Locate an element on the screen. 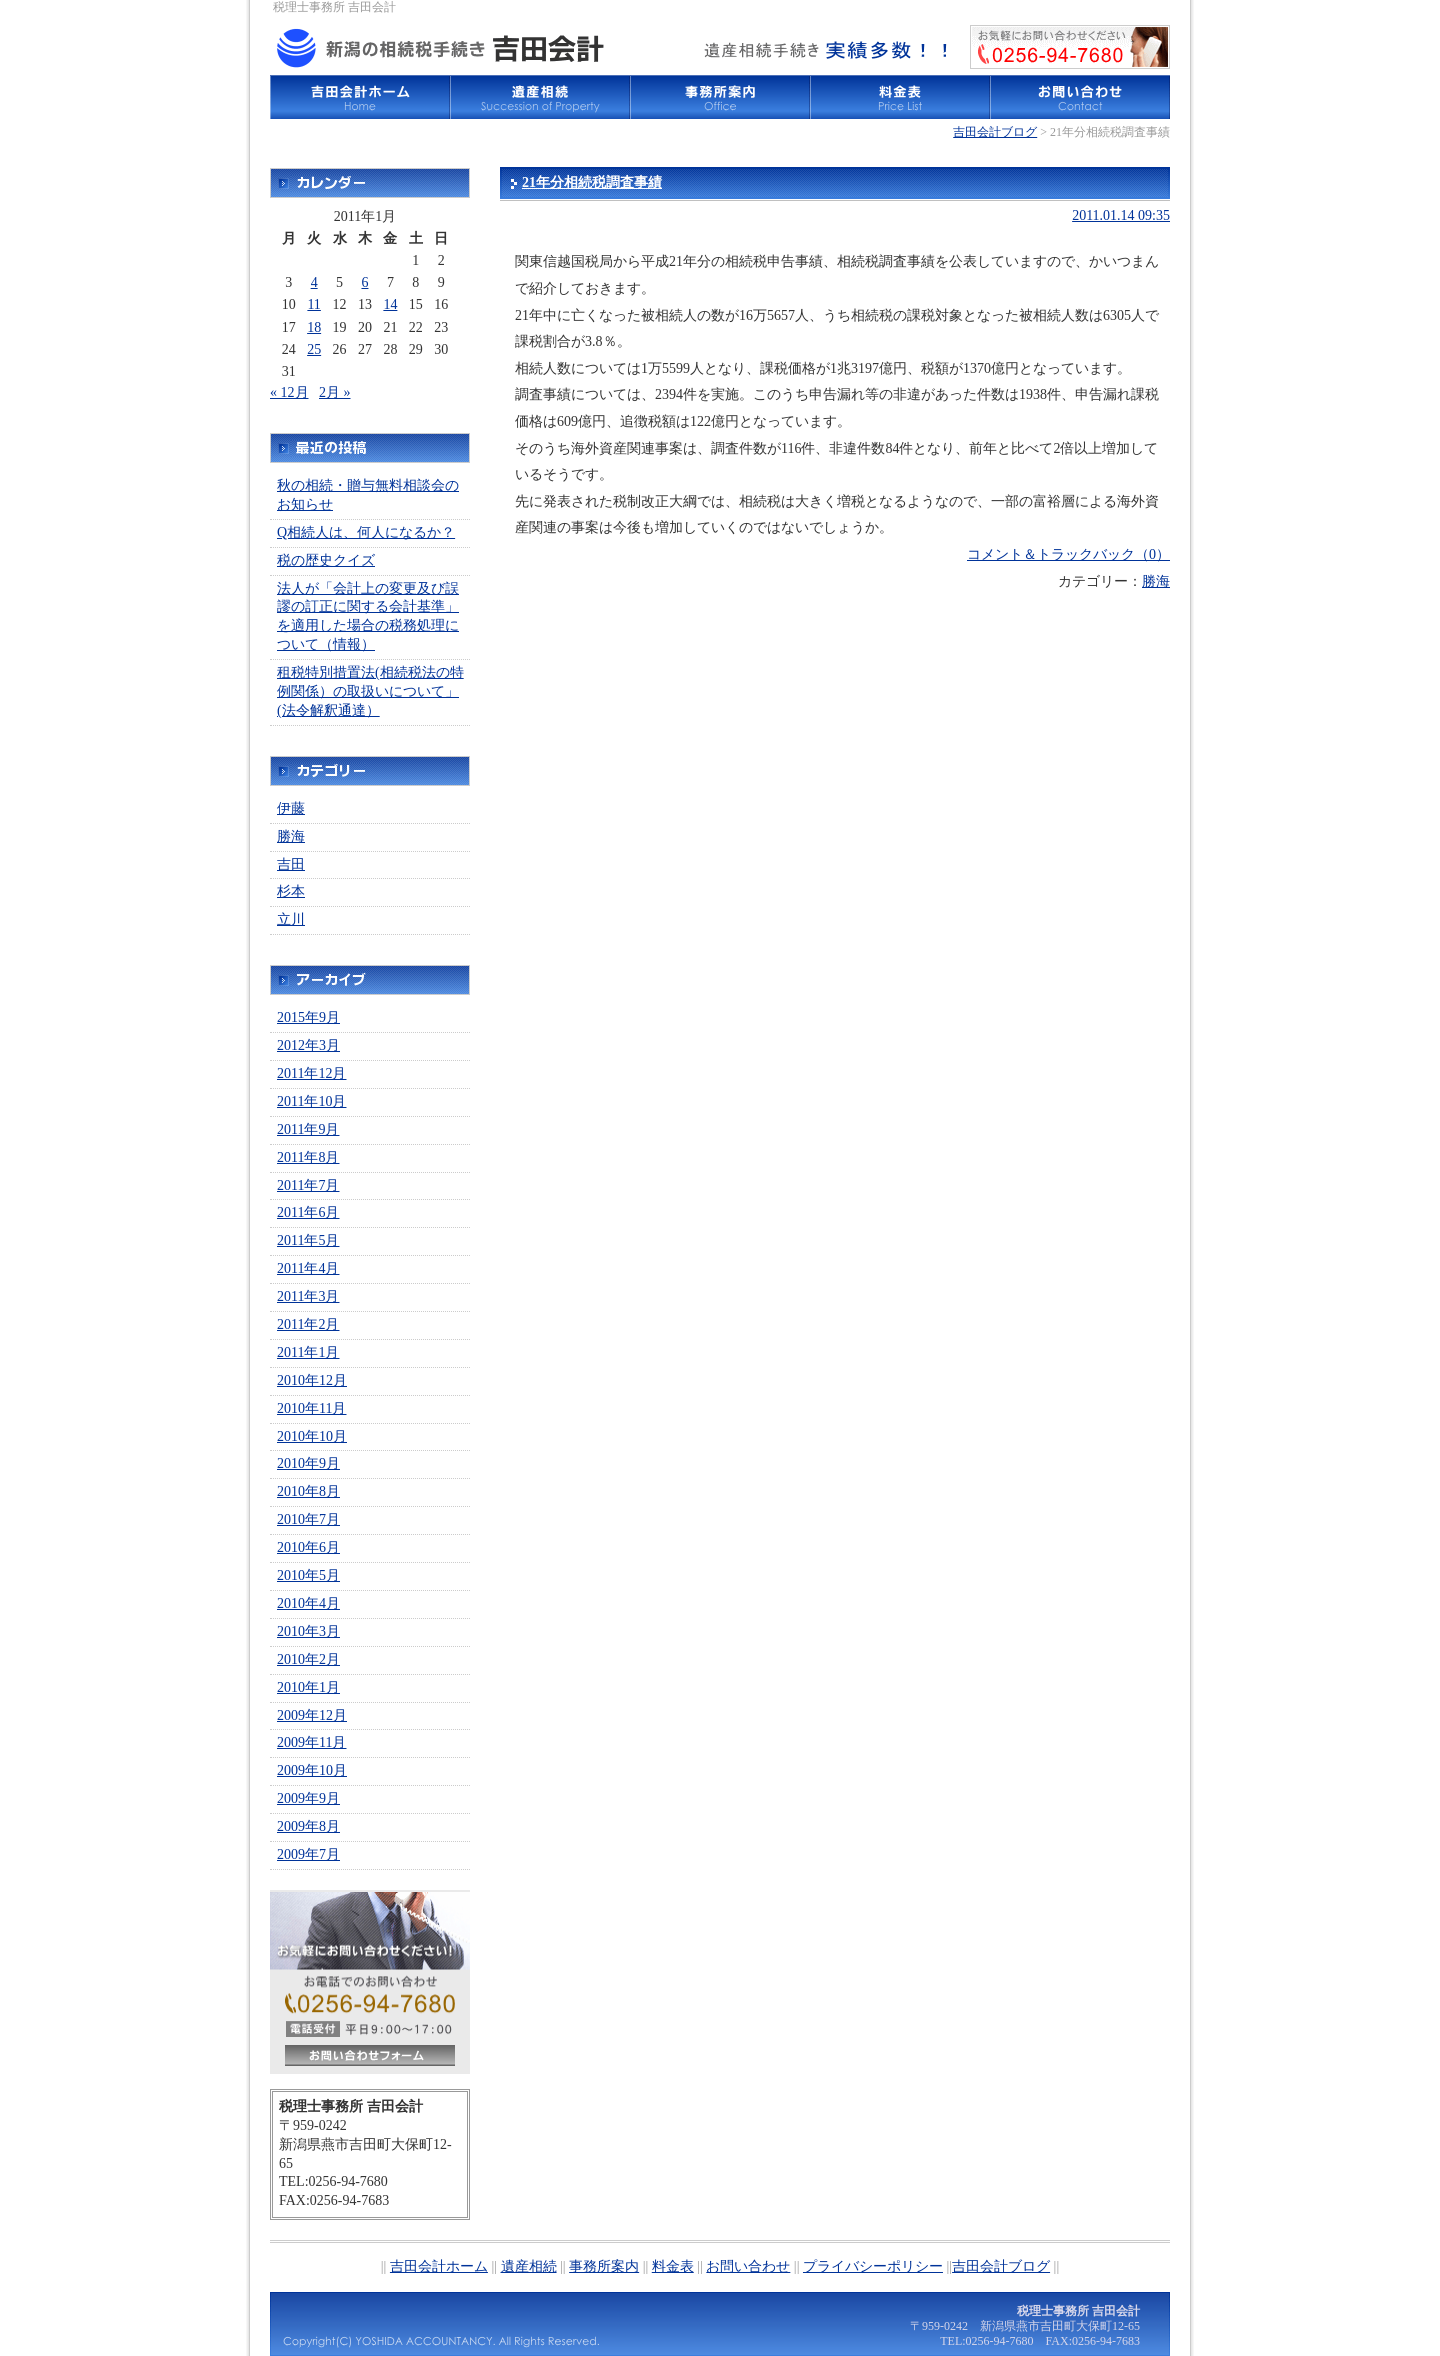 This screenshot has width=1440, height=2356. 4 [2011年1月4日 に投稿を公開] is located at coordinates (314, 282).